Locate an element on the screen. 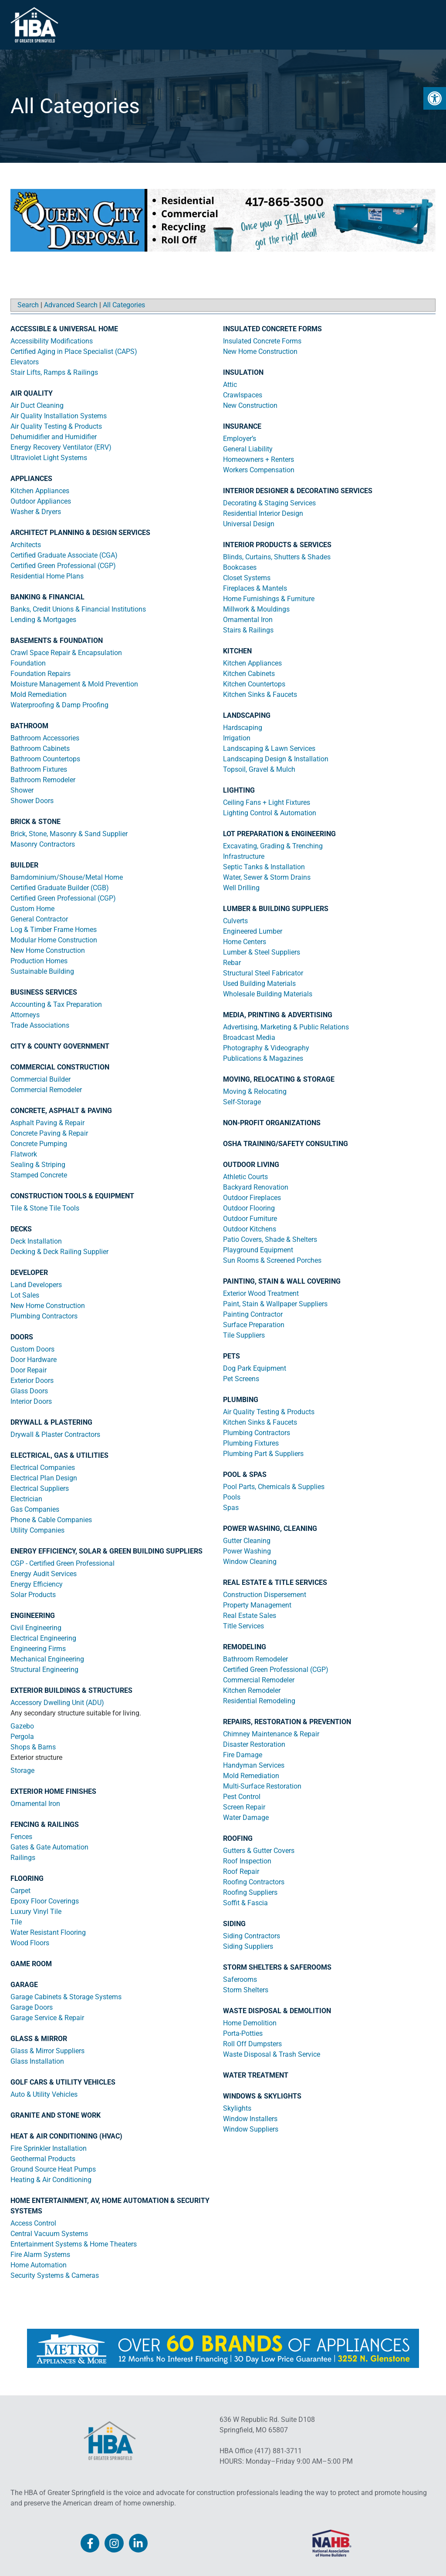  Water, Sewer & Storm Drains [link] is located at coordinates (267, 877).